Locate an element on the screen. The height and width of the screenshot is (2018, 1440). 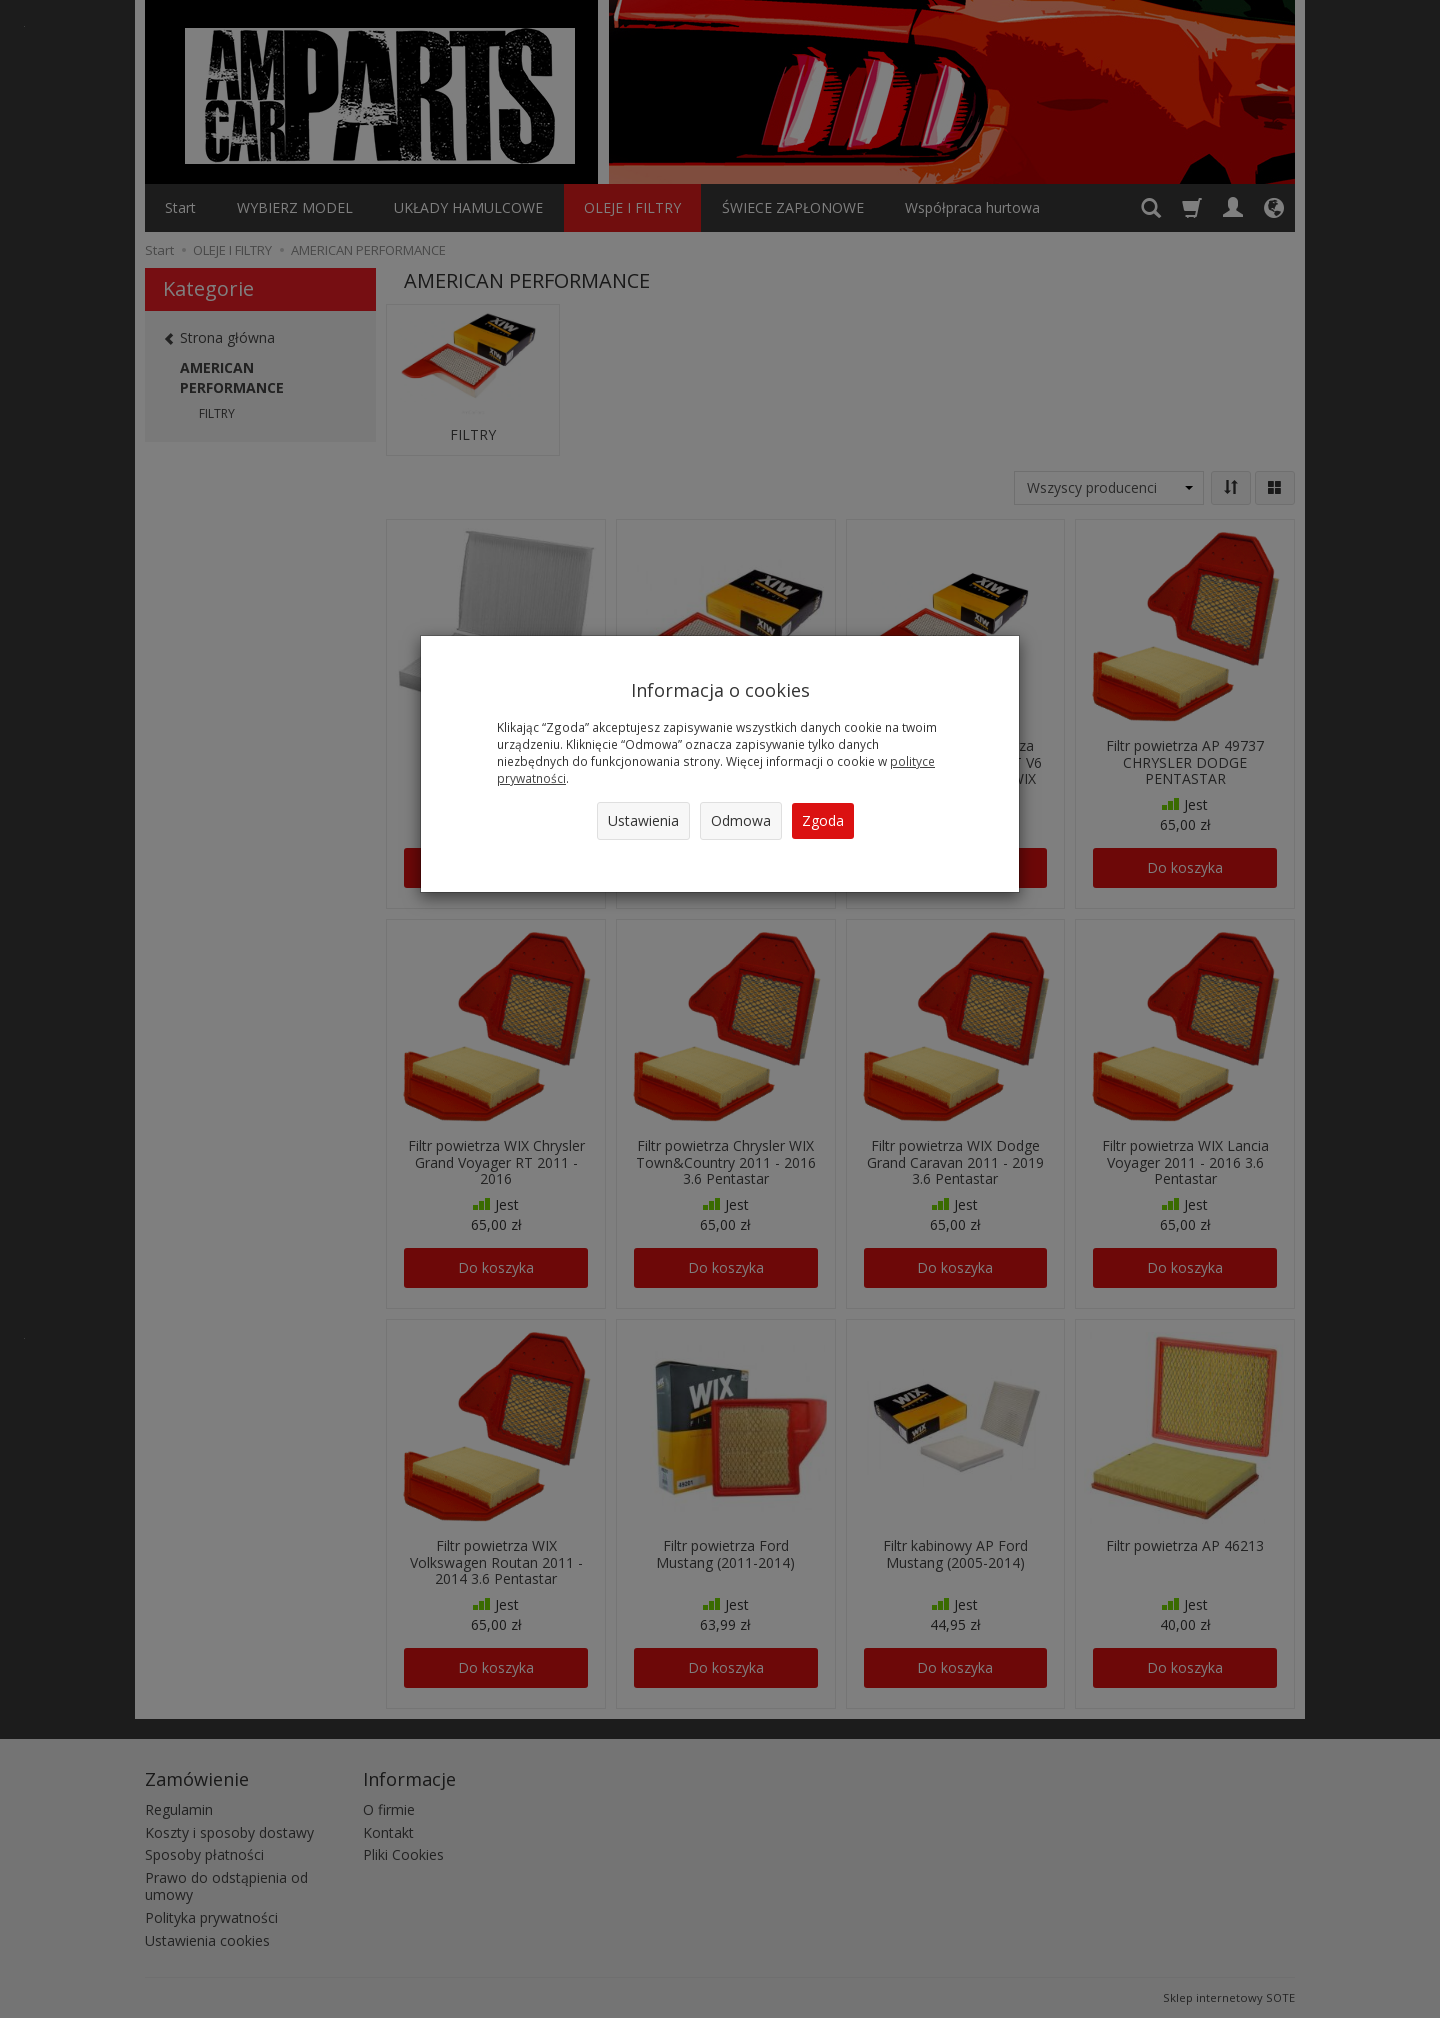
Odmowa is located at coordinates (741, 820).